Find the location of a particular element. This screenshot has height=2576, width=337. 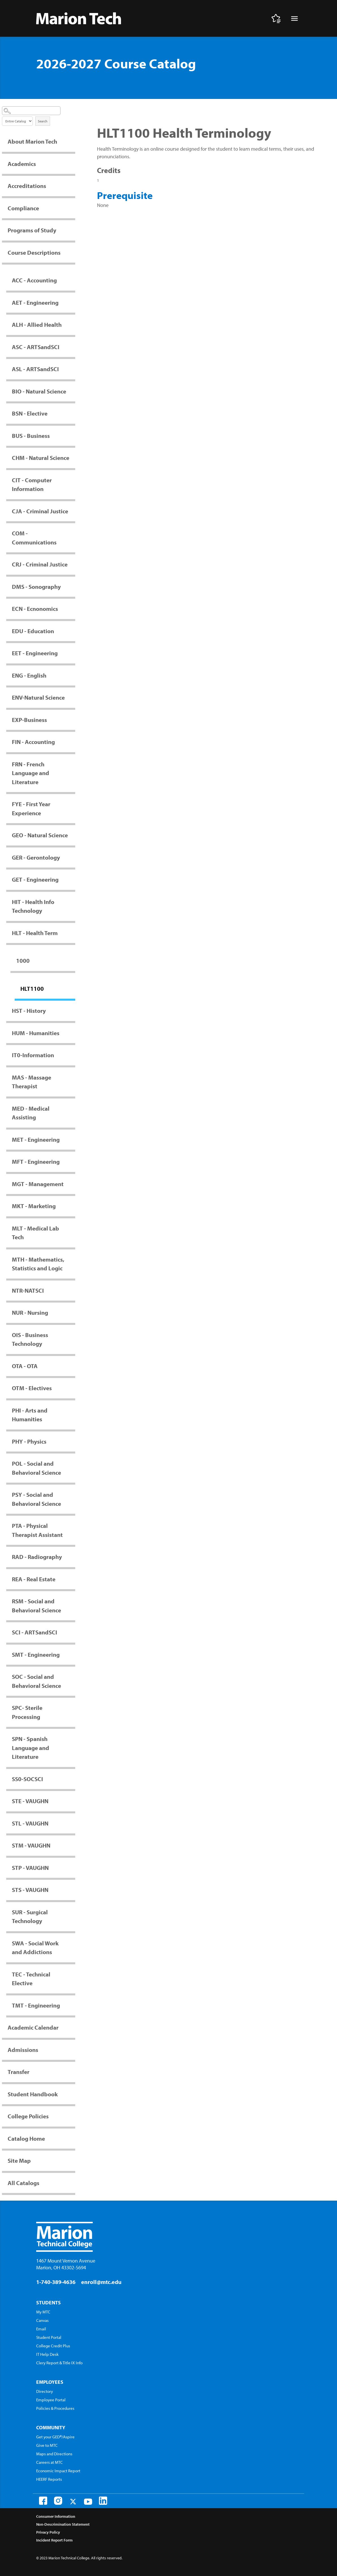

ASC - ARTSandSCI is located at coordinates (35, 347).